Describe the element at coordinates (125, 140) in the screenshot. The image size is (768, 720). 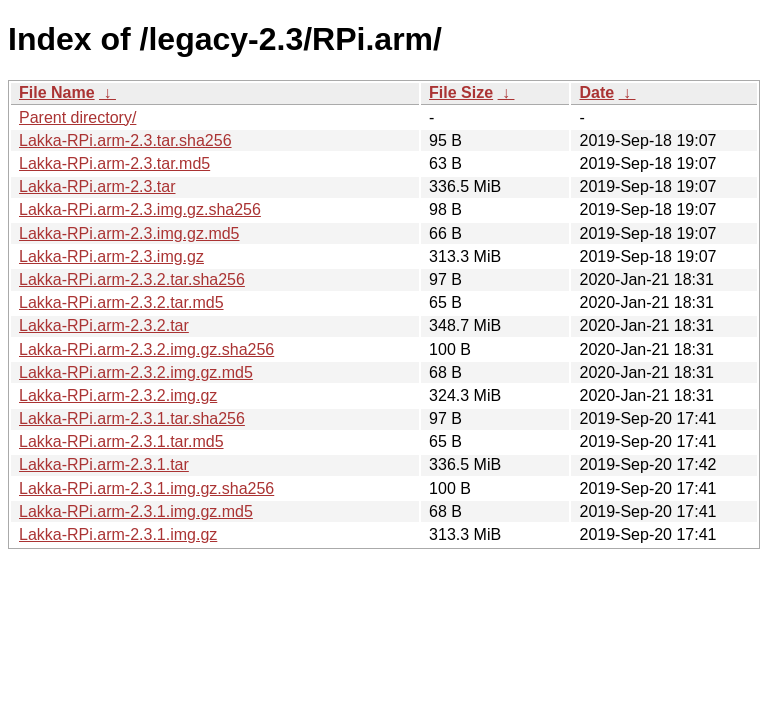
I see `Lakka-RPi.arm-2.3.tar.sha256` at that location.